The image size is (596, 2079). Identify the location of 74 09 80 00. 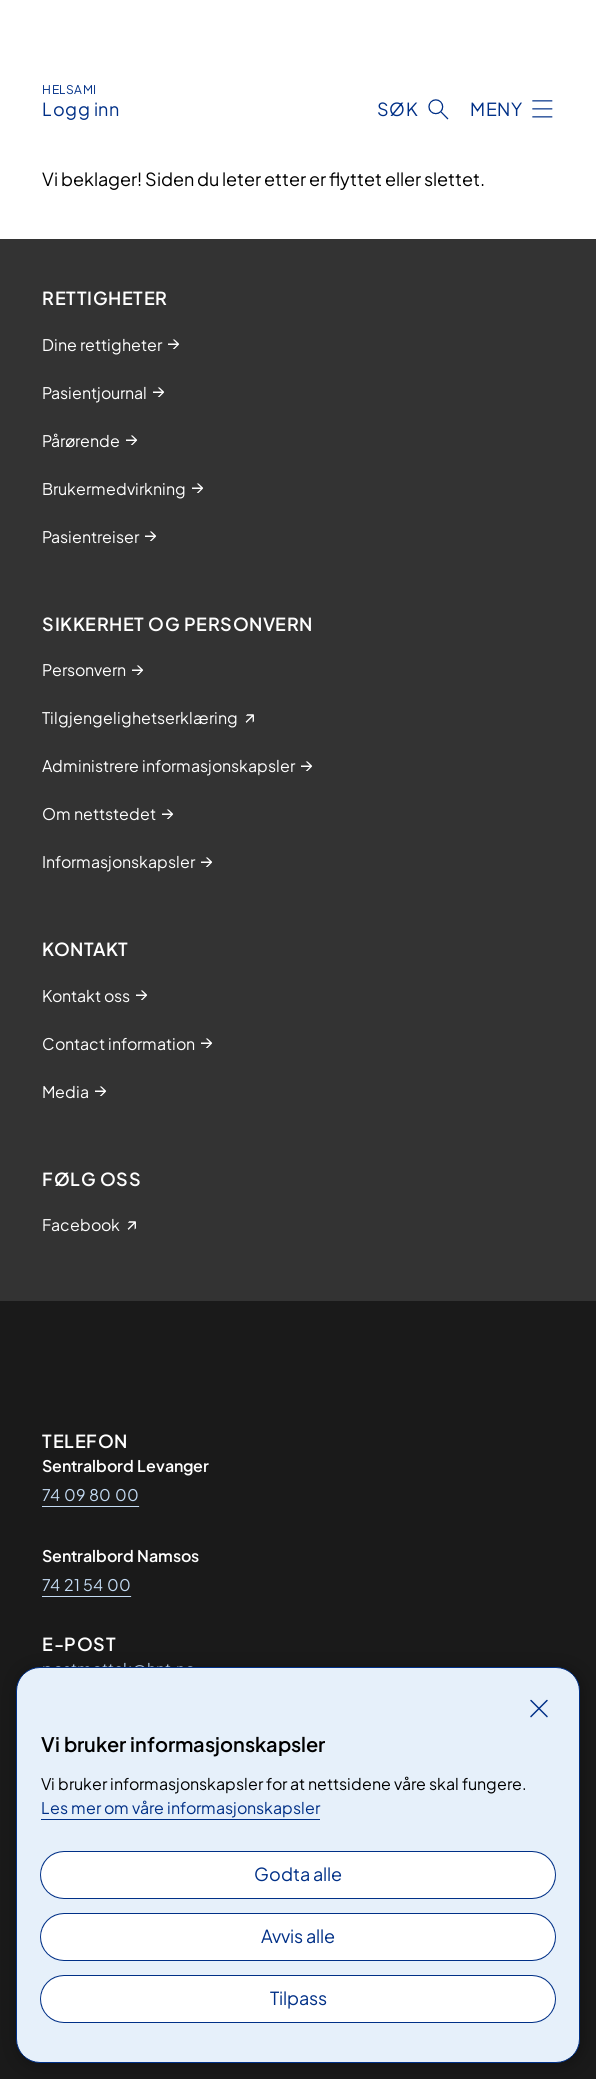
(90, 1494).